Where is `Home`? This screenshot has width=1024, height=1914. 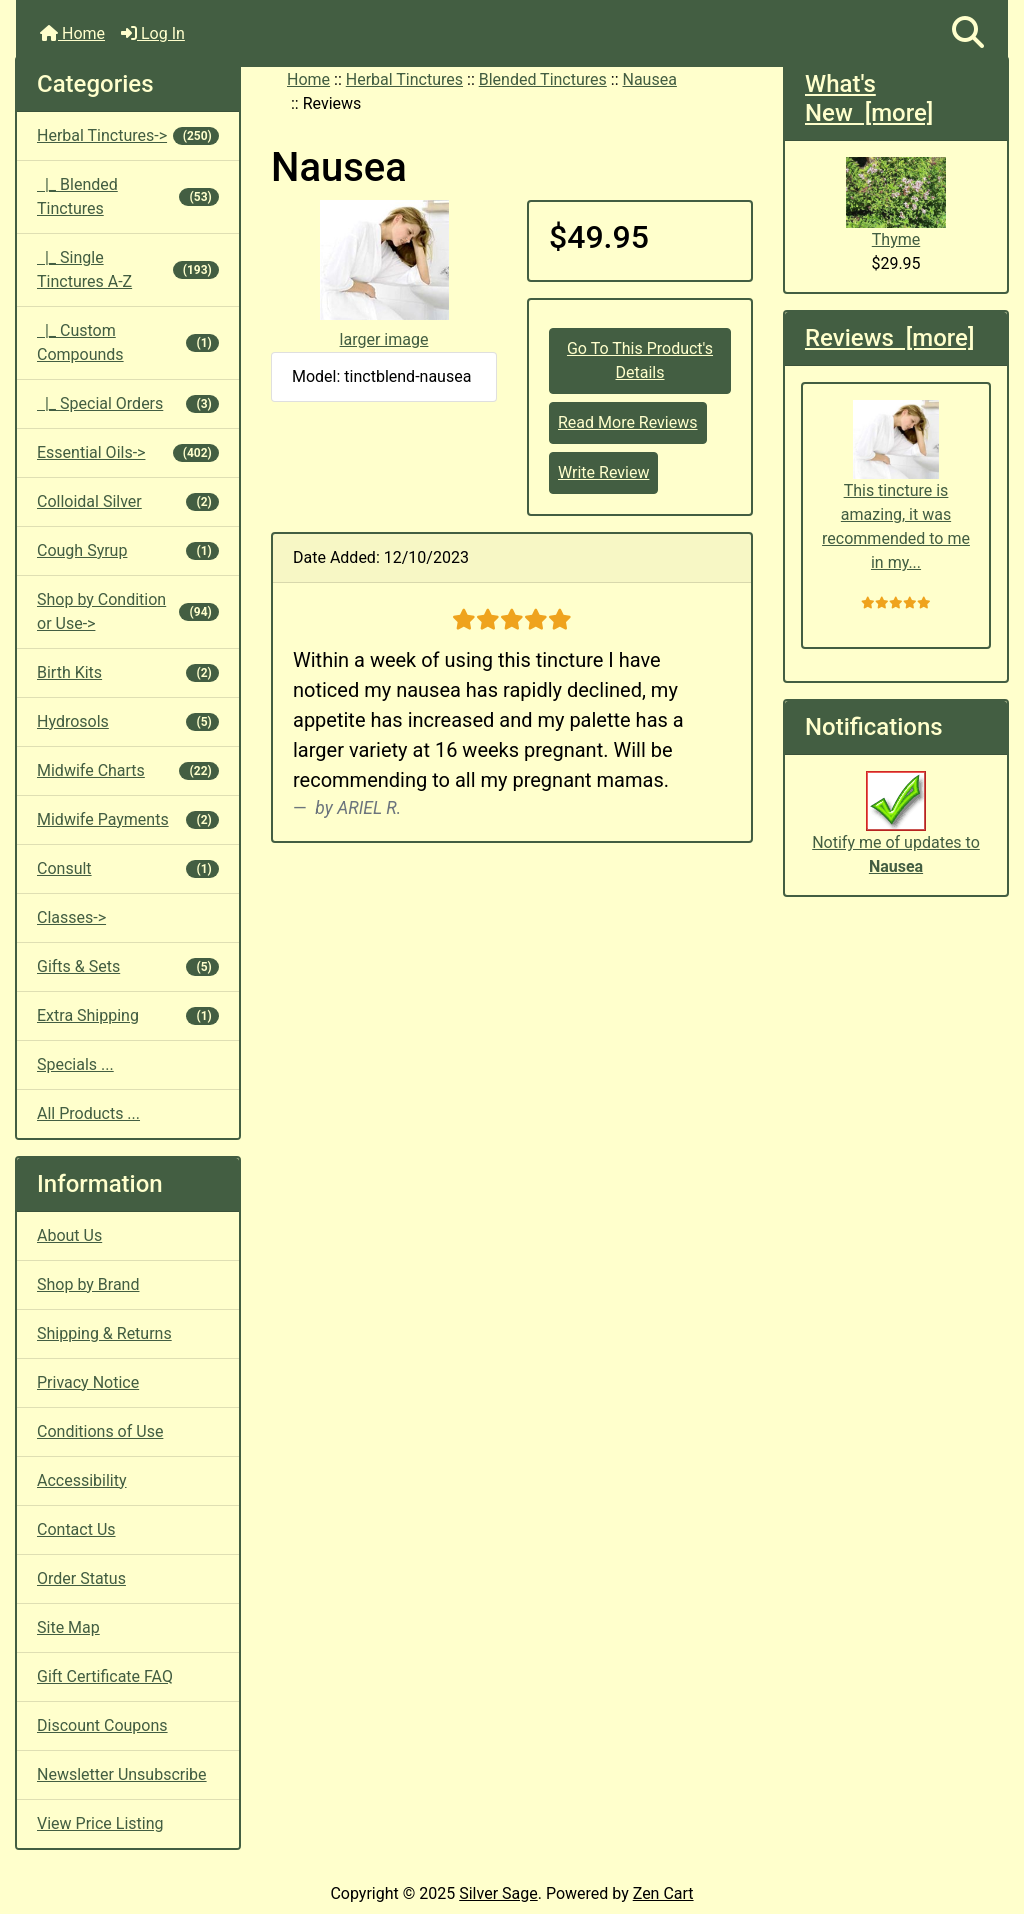 Home is located at coordinates (72, 33).